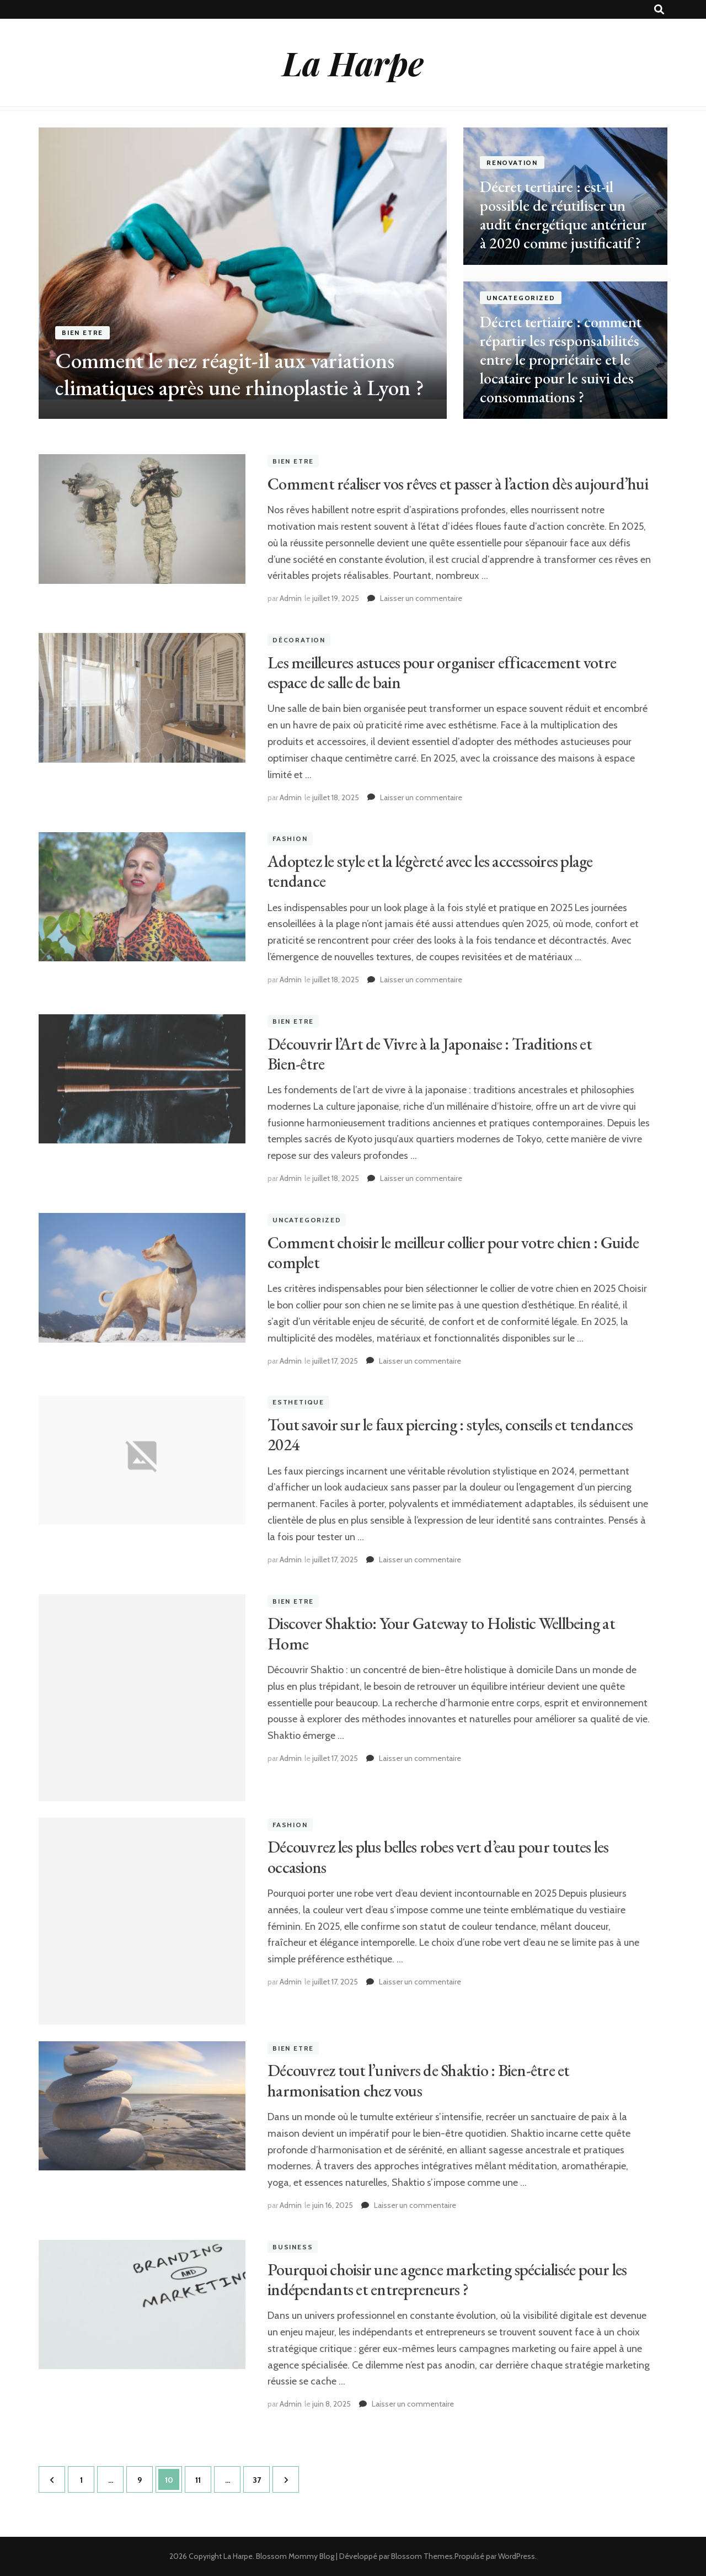  Describe the element at coordinates (450, 1434) in the screenshot. I see `Tout savoir sur le faux piercing : styles, conseils et tendances 2024` at that location.